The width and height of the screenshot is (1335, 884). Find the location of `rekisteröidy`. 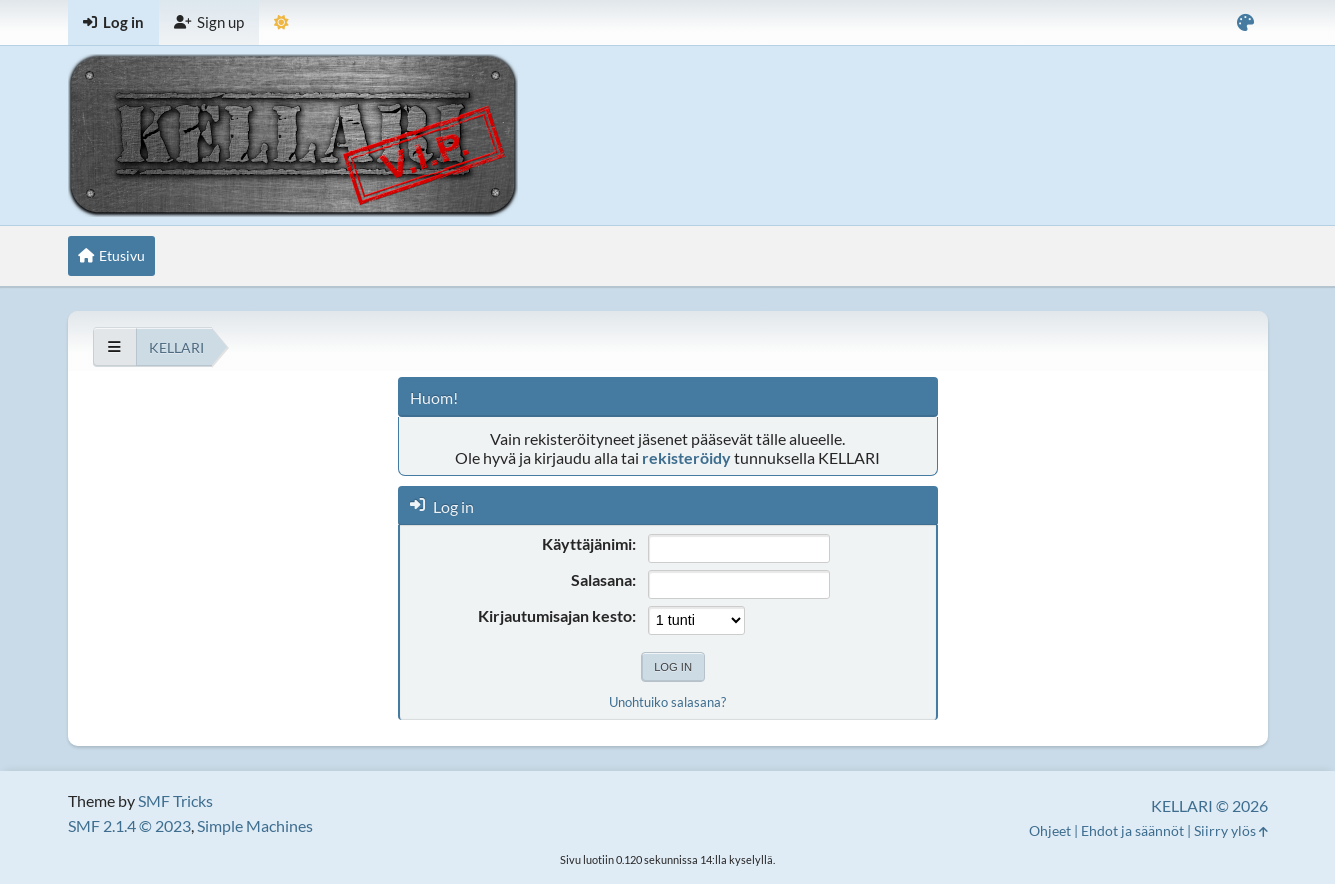

rekisteröidy is located at coordinates (686, 457).